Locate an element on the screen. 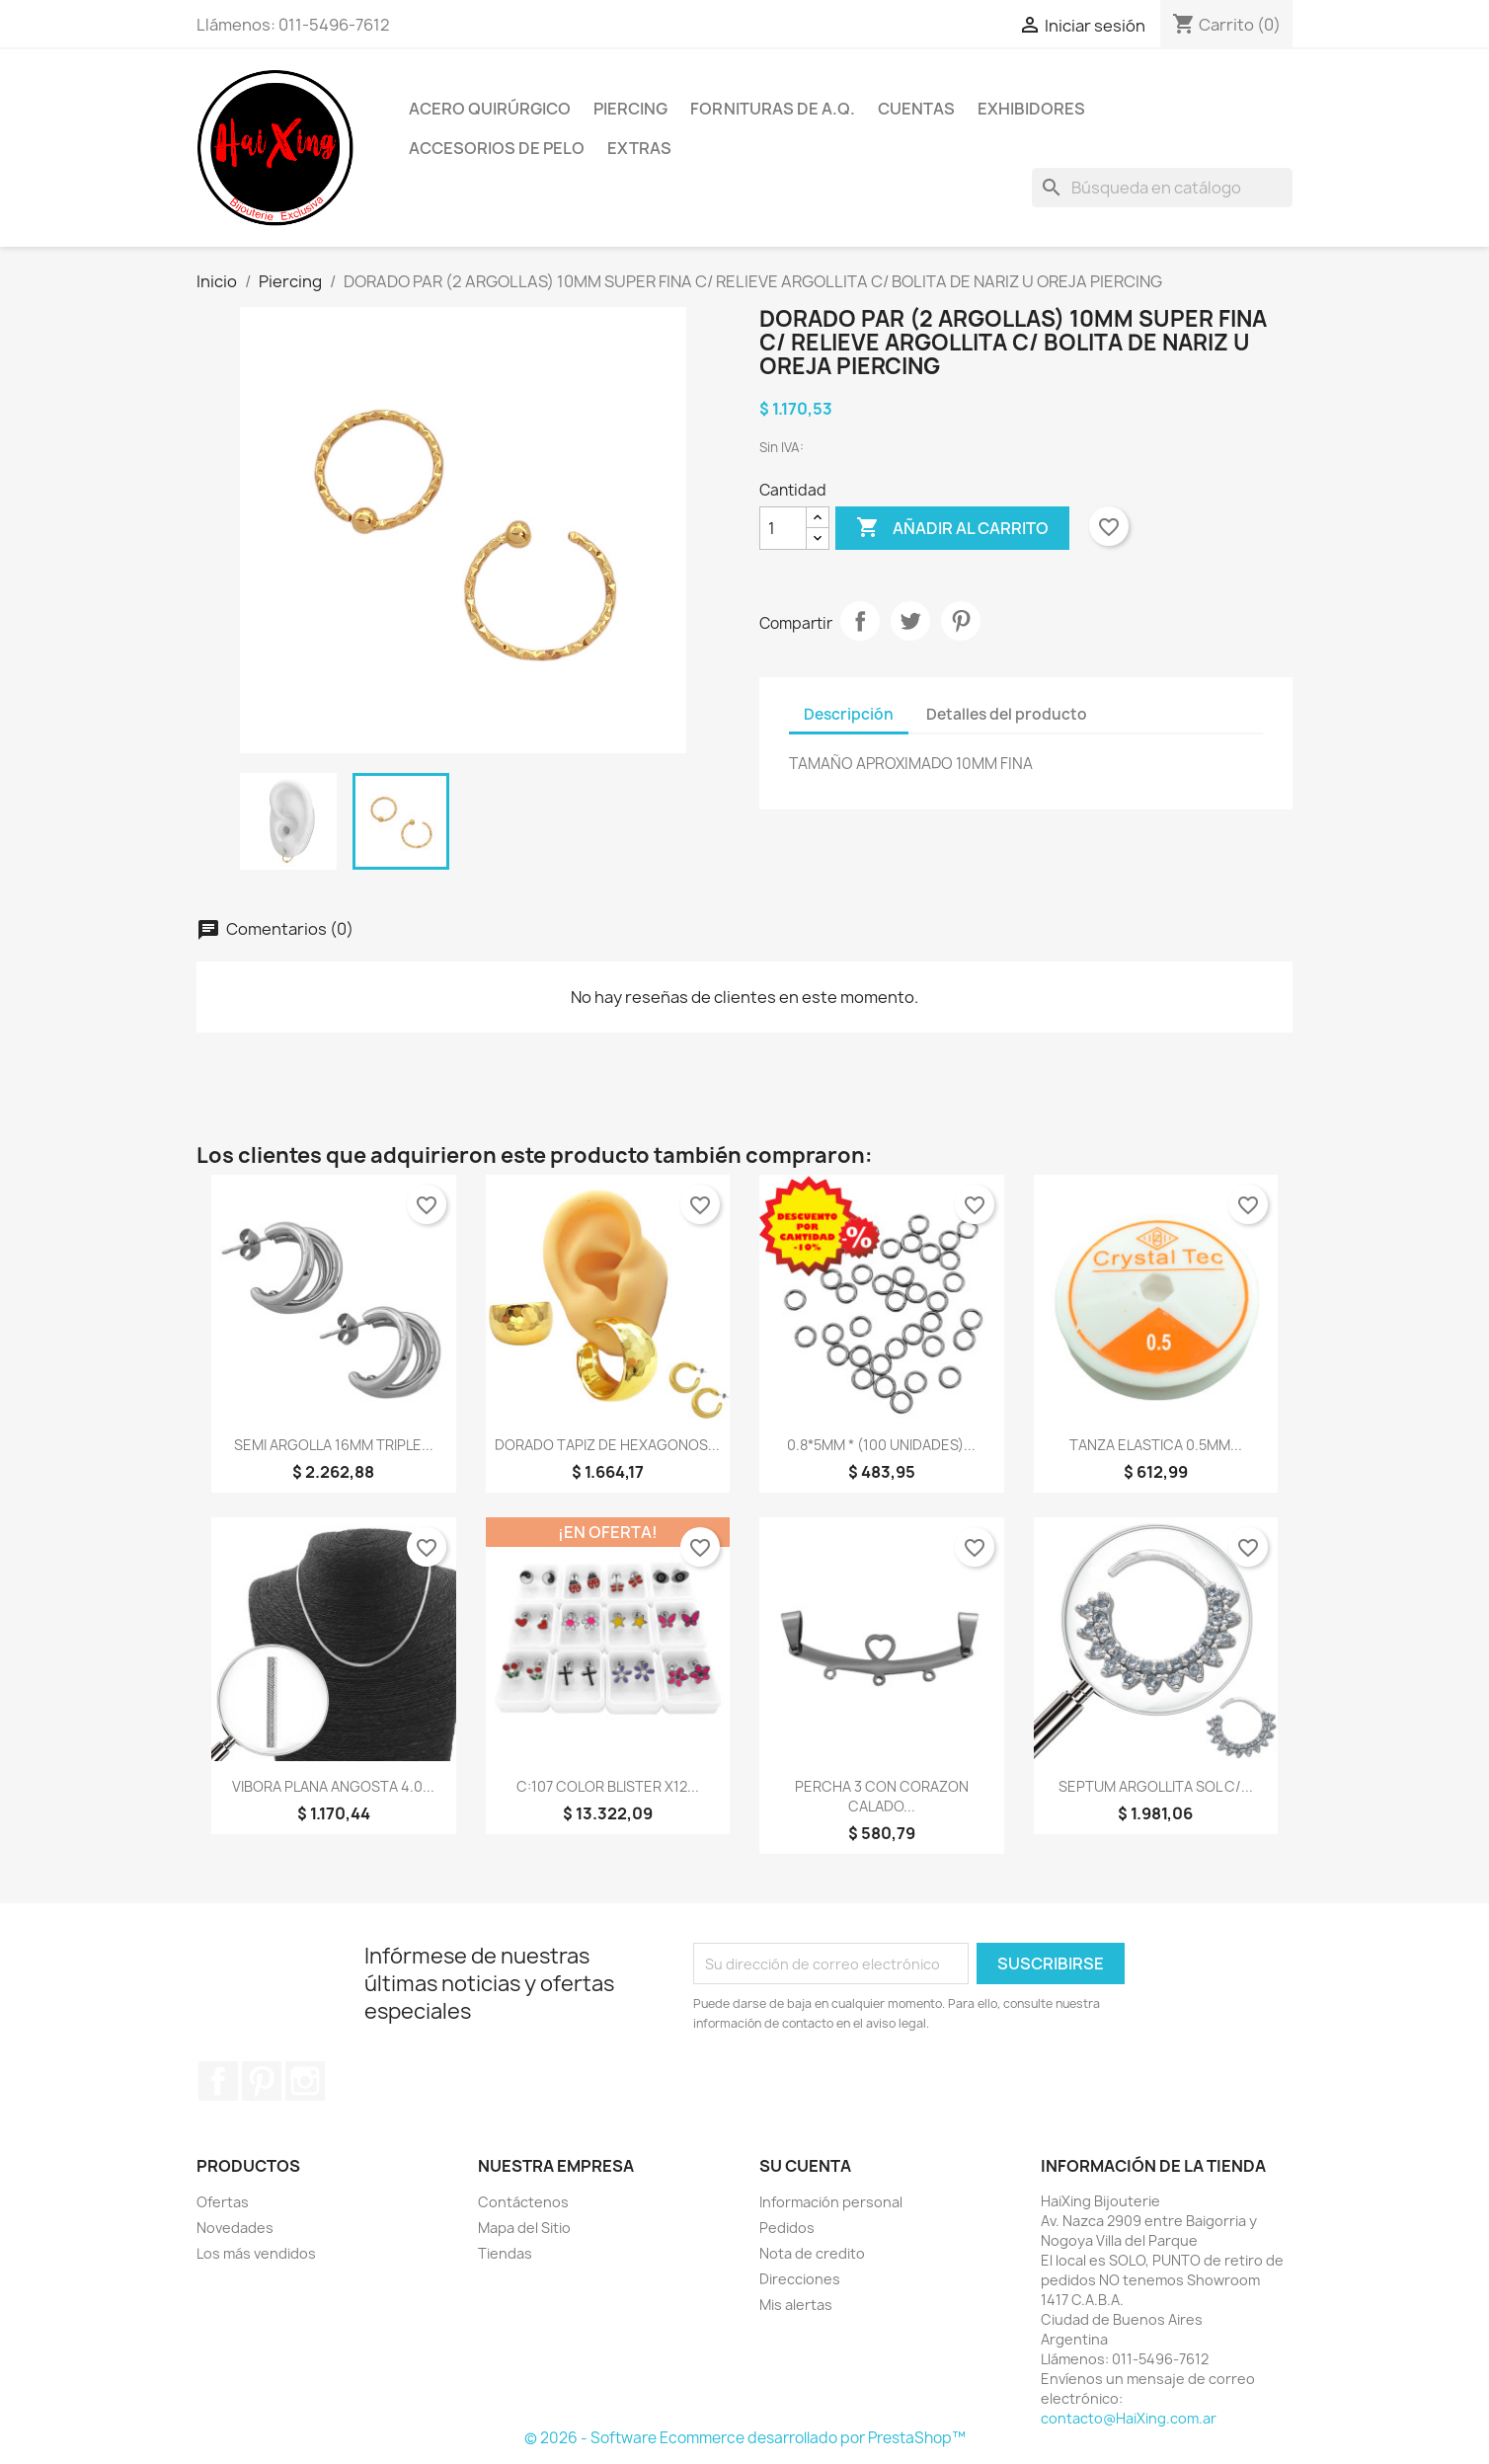 The image size is (1489, 2464). PERCHA 3 CON CORAZON CALADO... is located at coordinates (882, 1796).